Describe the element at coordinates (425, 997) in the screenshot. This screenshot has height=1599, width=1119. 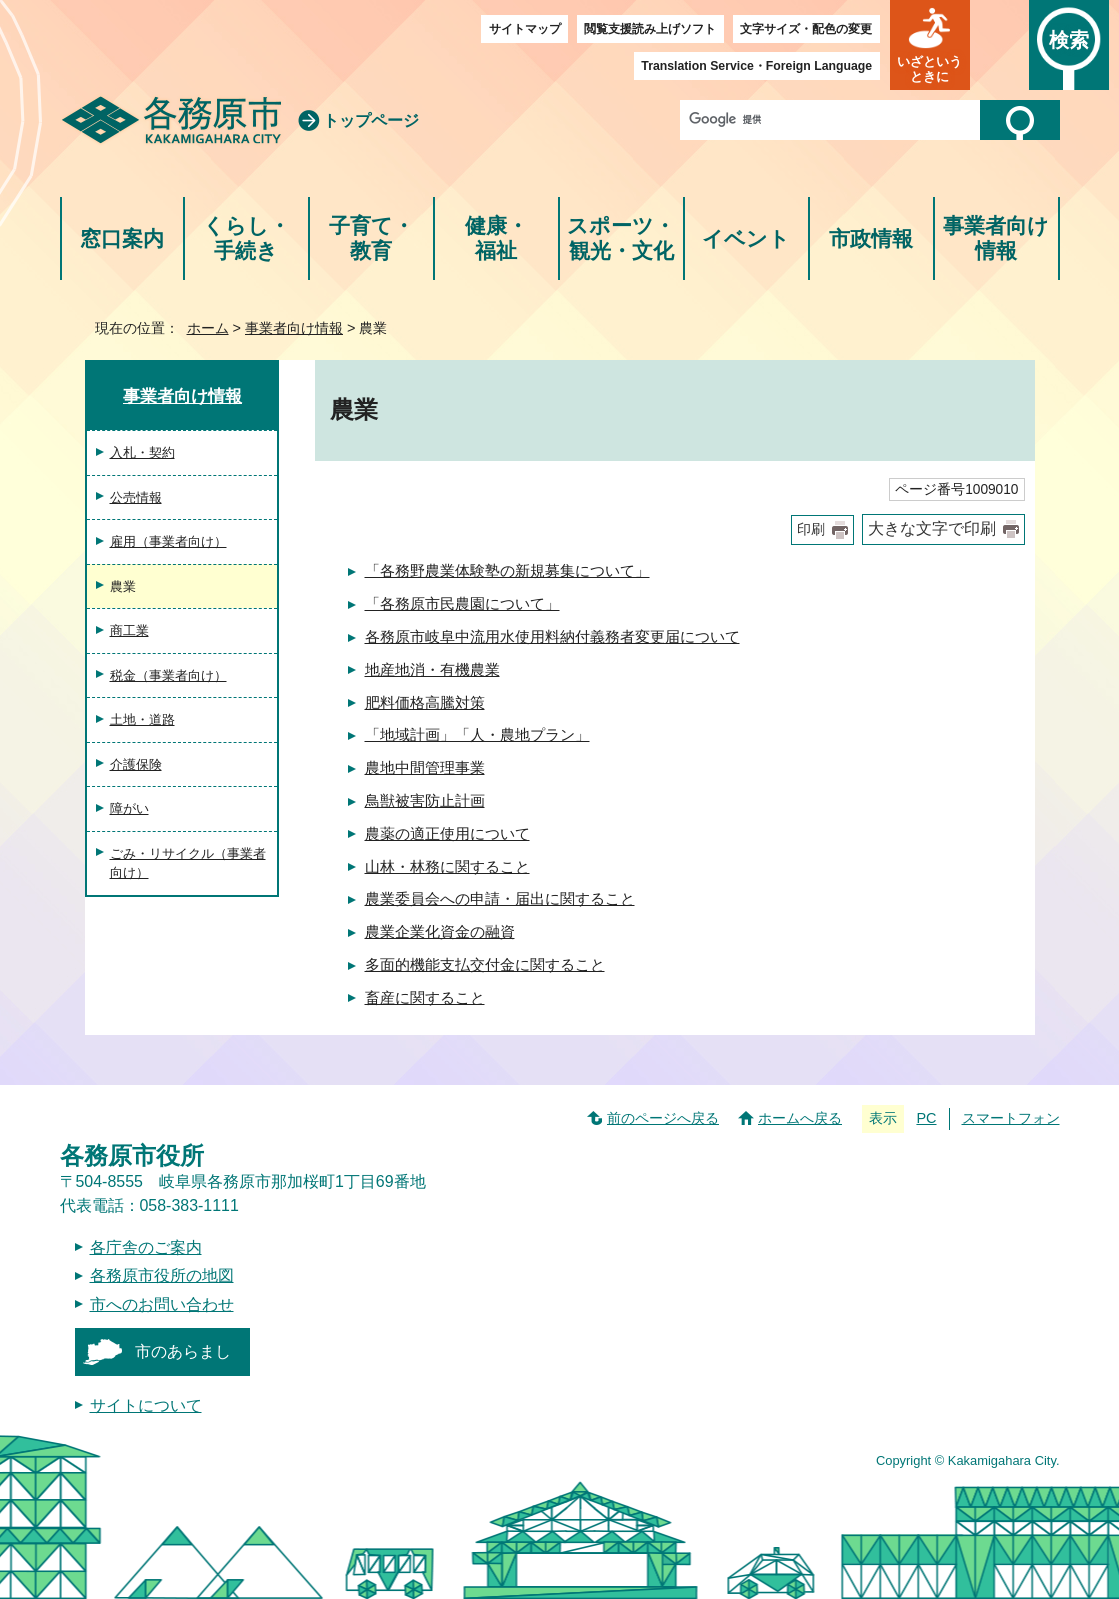
I see `畜産に関すること` at that location.